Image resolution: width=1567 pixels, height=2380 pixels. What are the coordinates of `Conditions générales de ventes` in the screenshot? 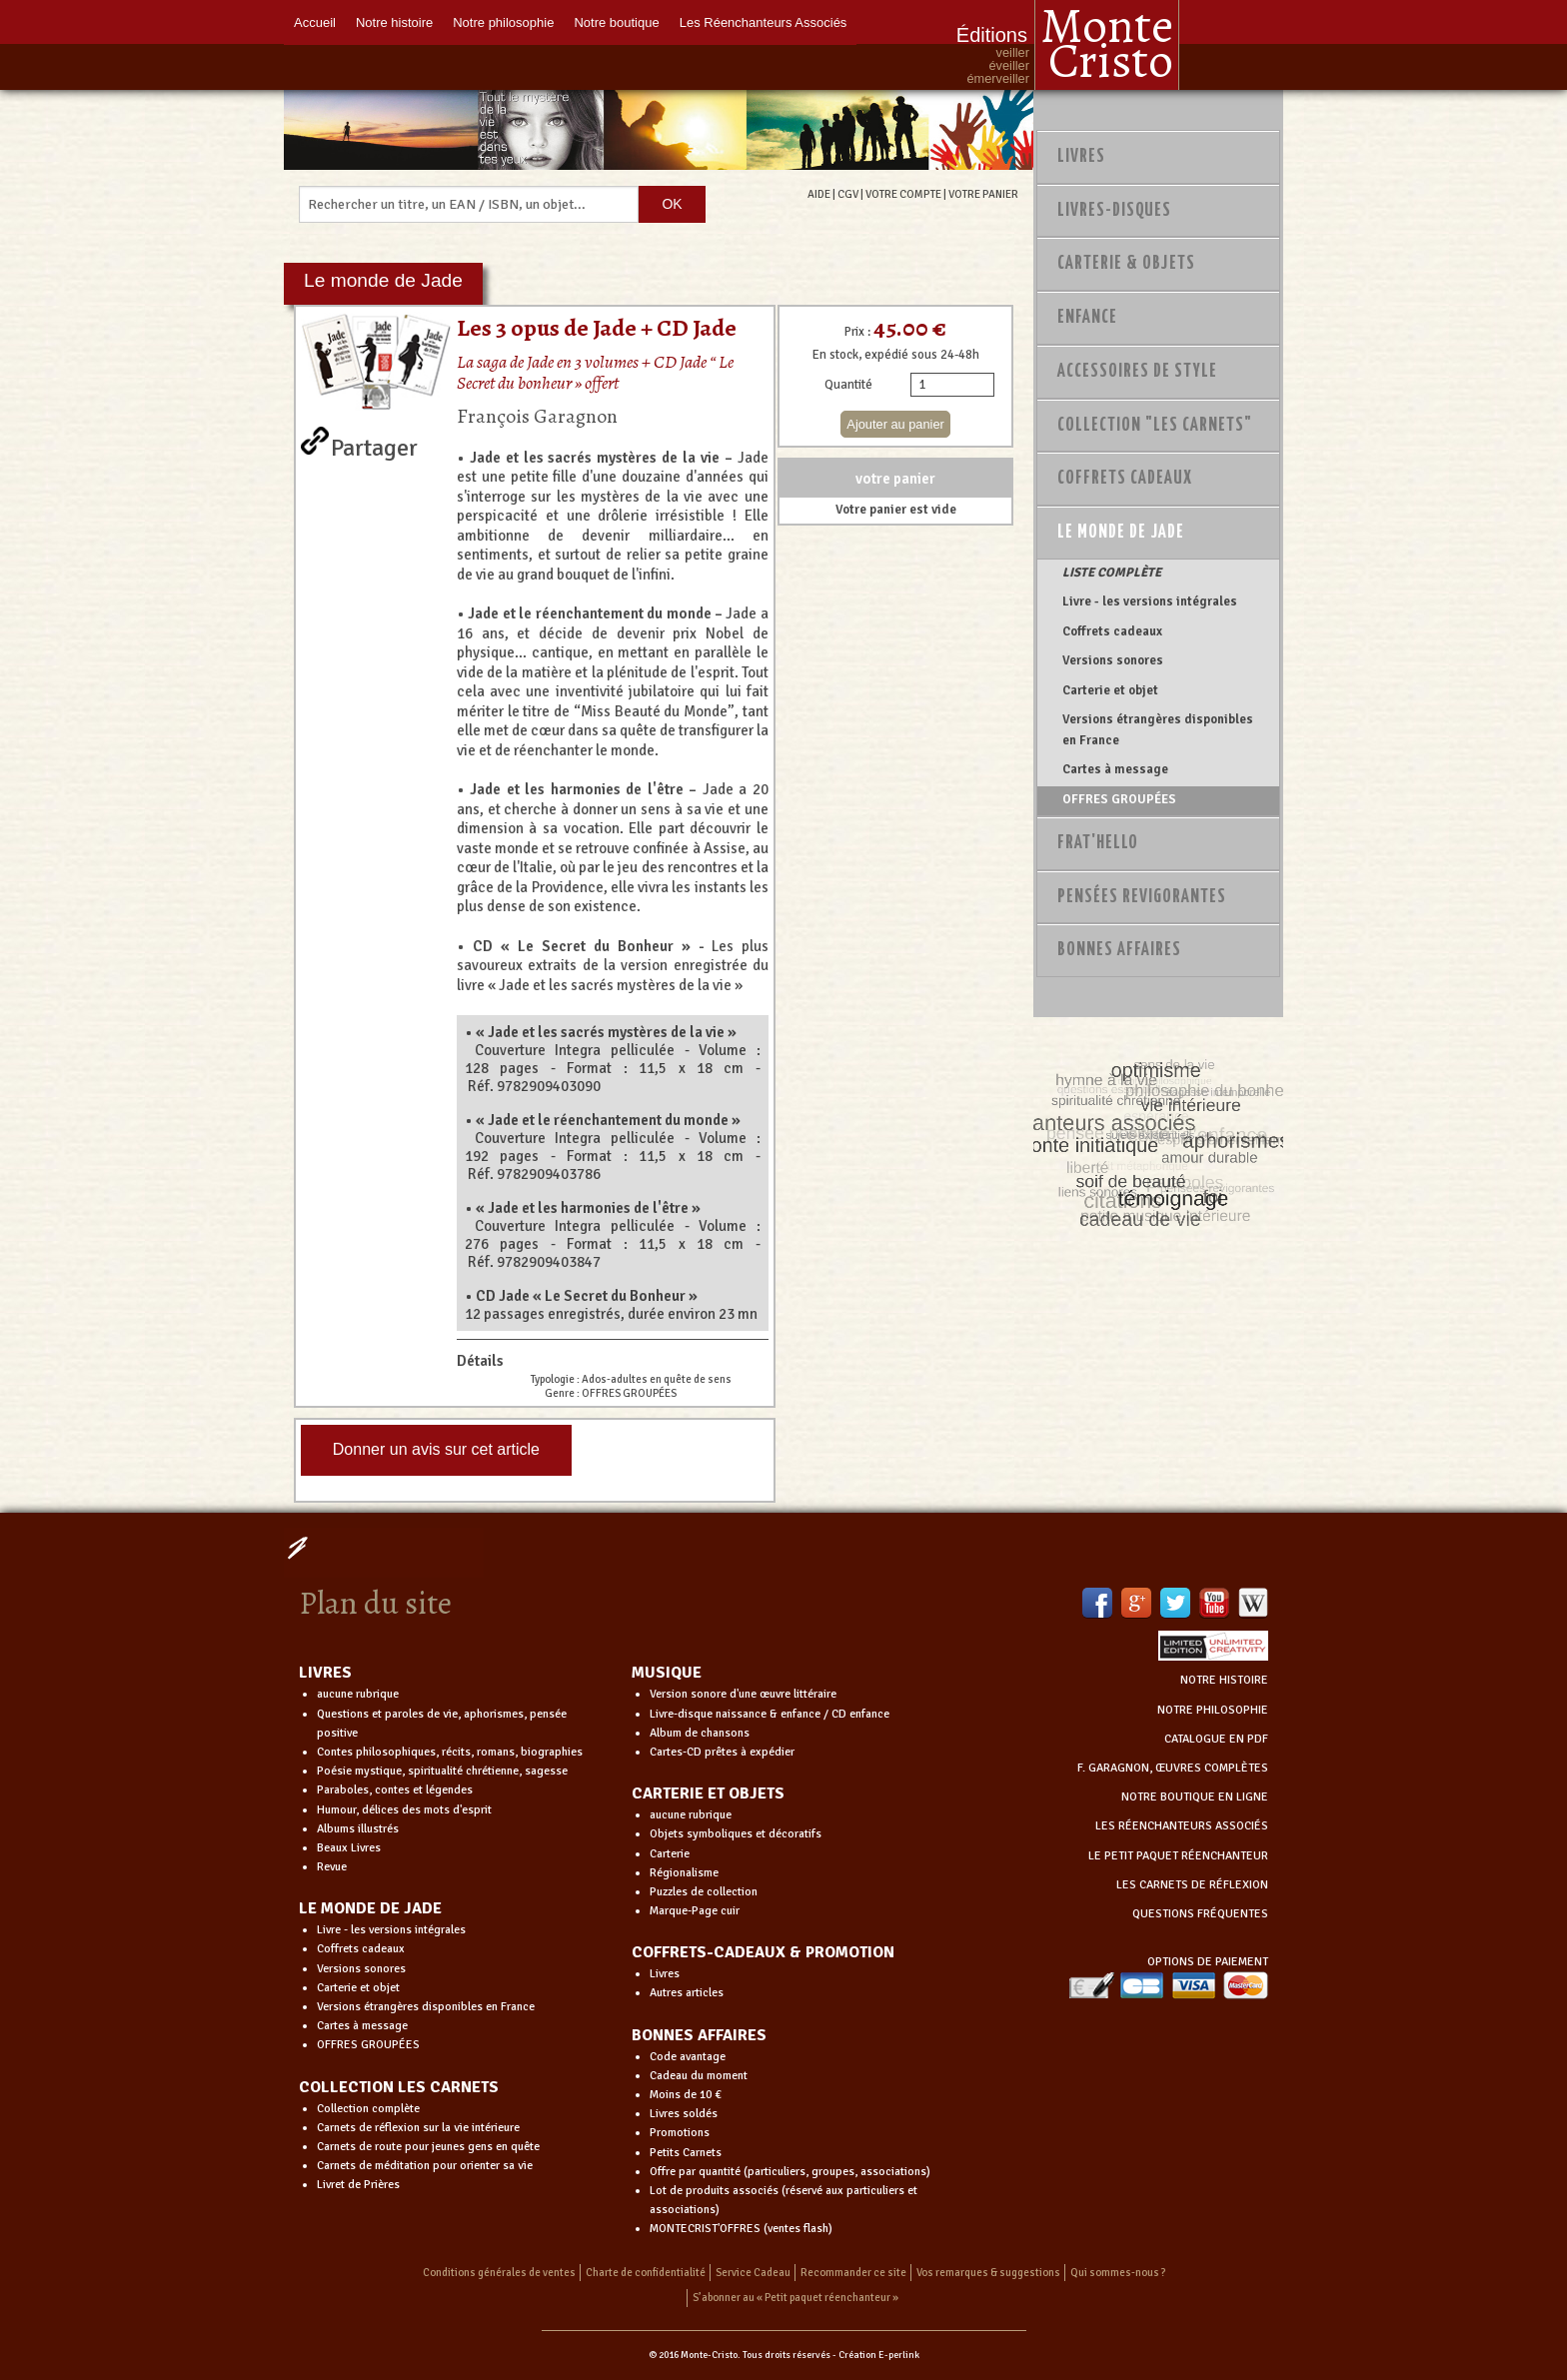 It's located at (499, 2272).